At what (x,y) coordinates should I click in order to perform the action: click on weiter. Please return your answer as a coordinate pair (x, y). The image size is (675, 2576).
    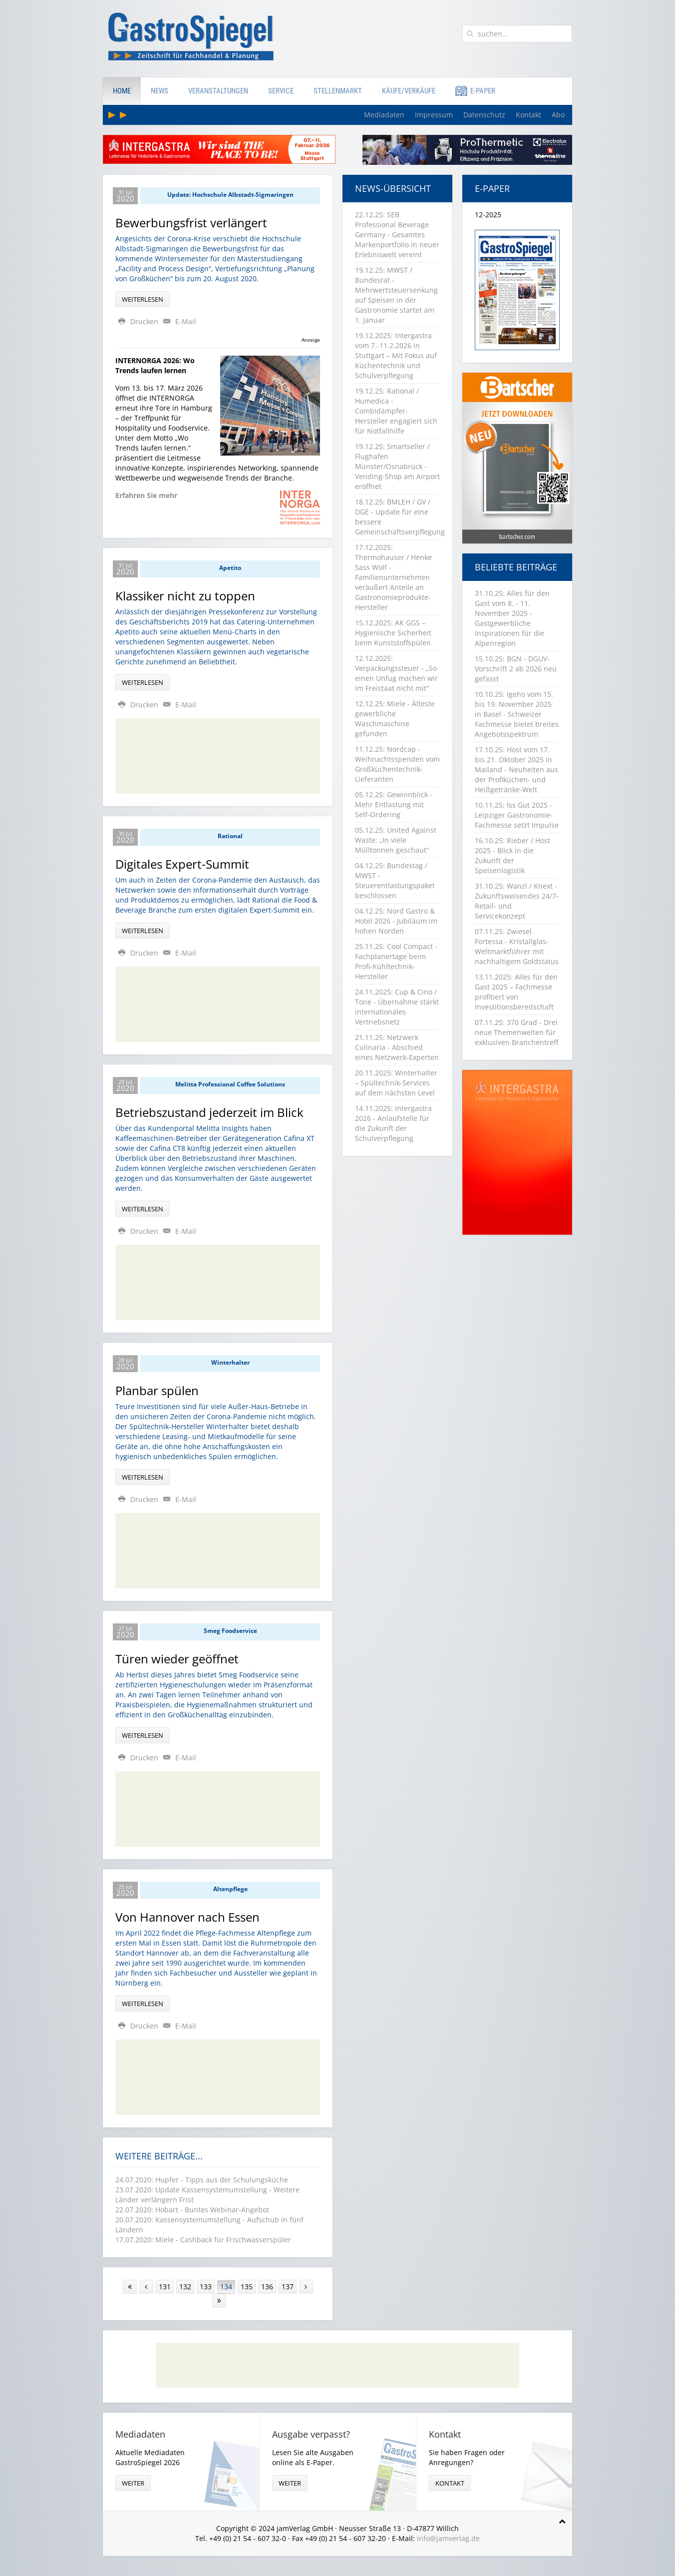
    Looking at the image, I should click on (133, 2483).